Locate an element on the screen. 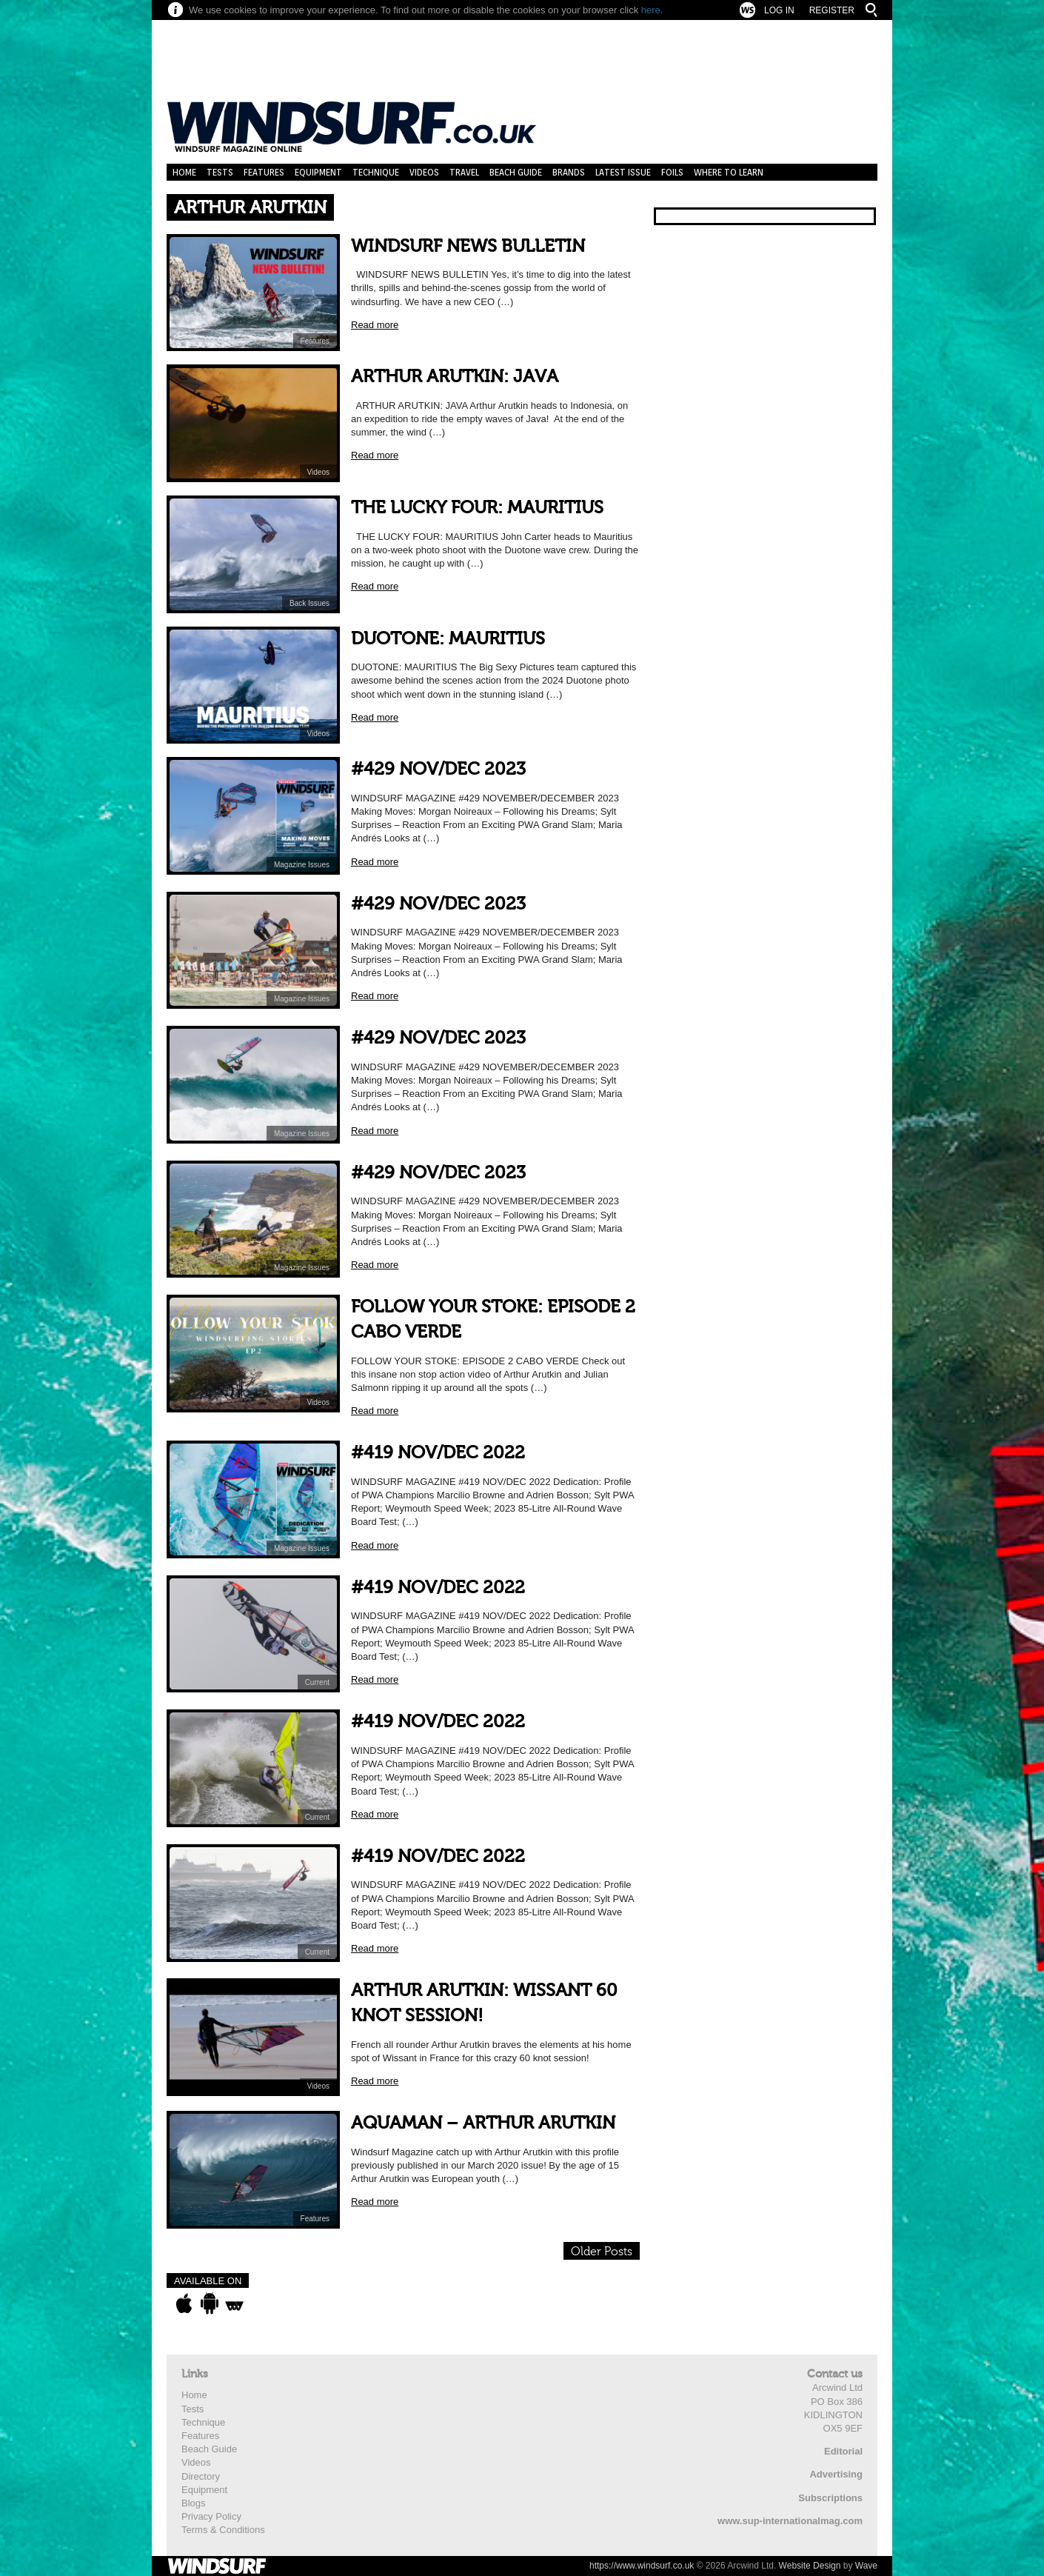  THE LUCKY FOUR: MAURITIUS is located at coordinates (477, 508).